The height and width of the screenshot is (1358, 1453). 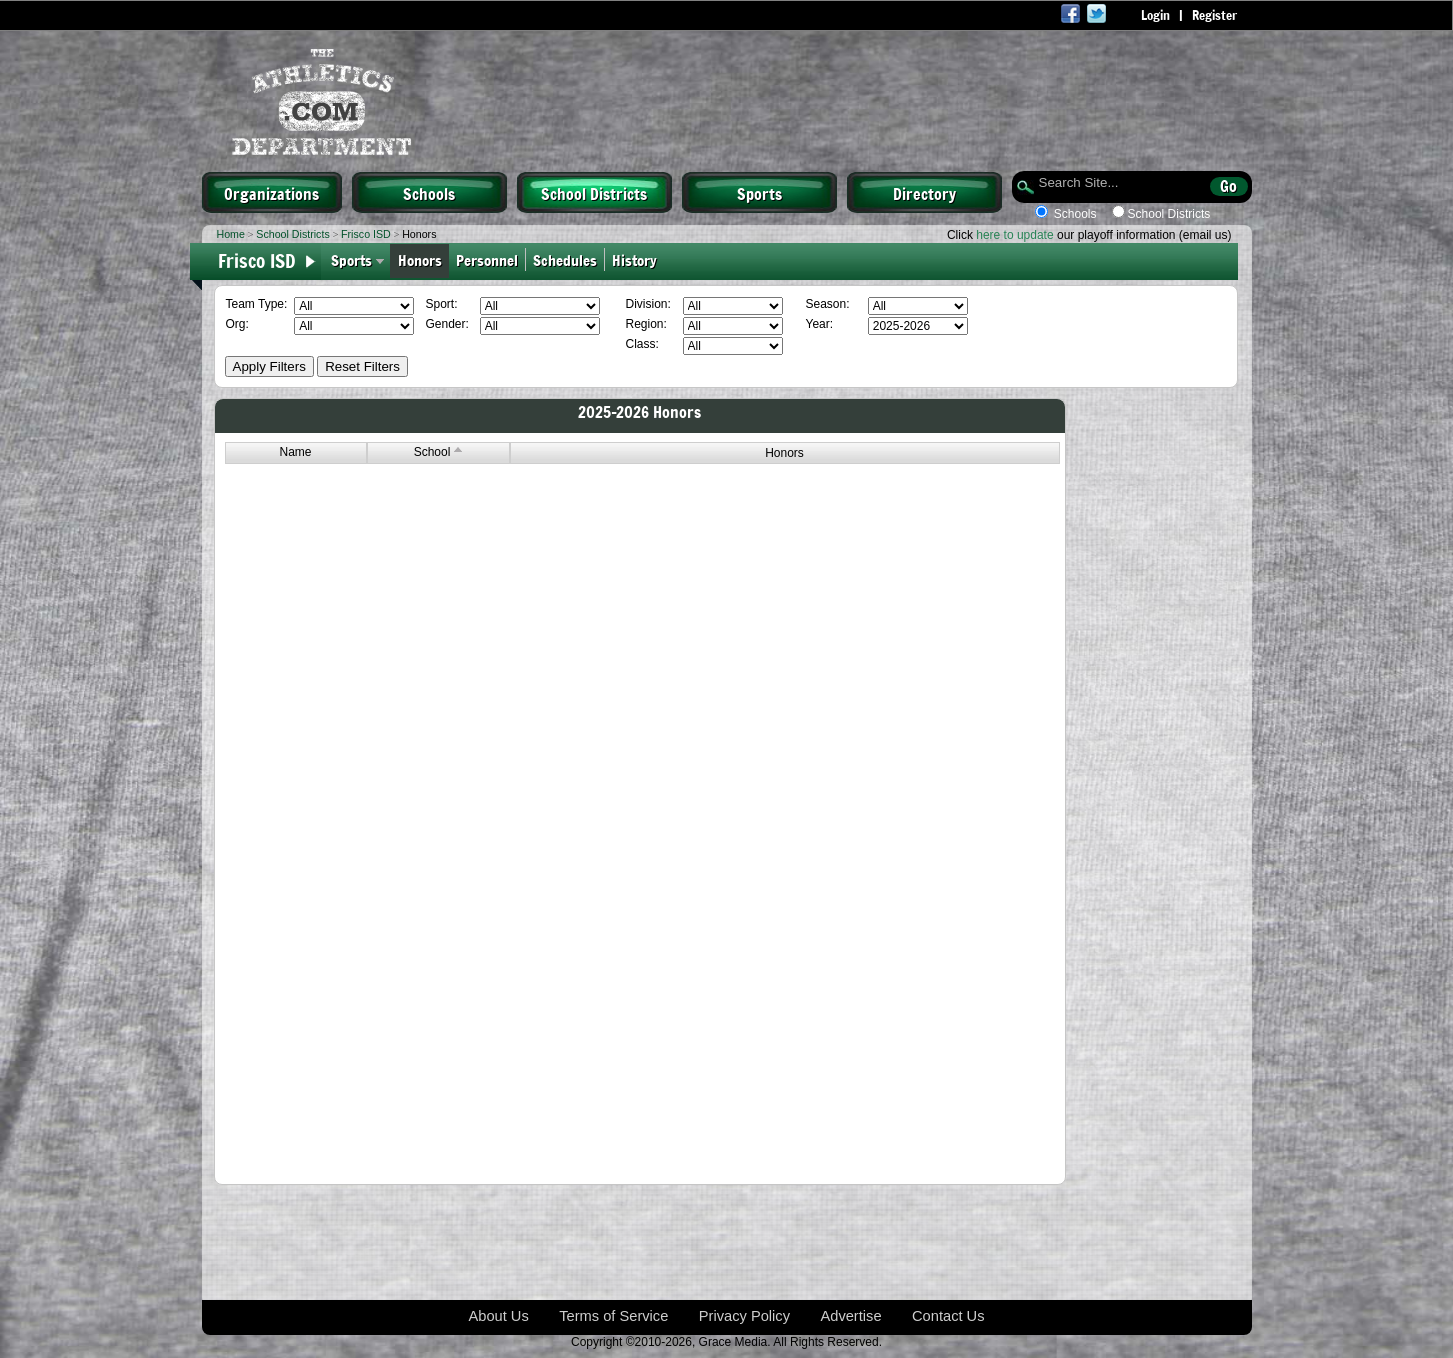 I want to click on Sports, so click(x=759, y=193).